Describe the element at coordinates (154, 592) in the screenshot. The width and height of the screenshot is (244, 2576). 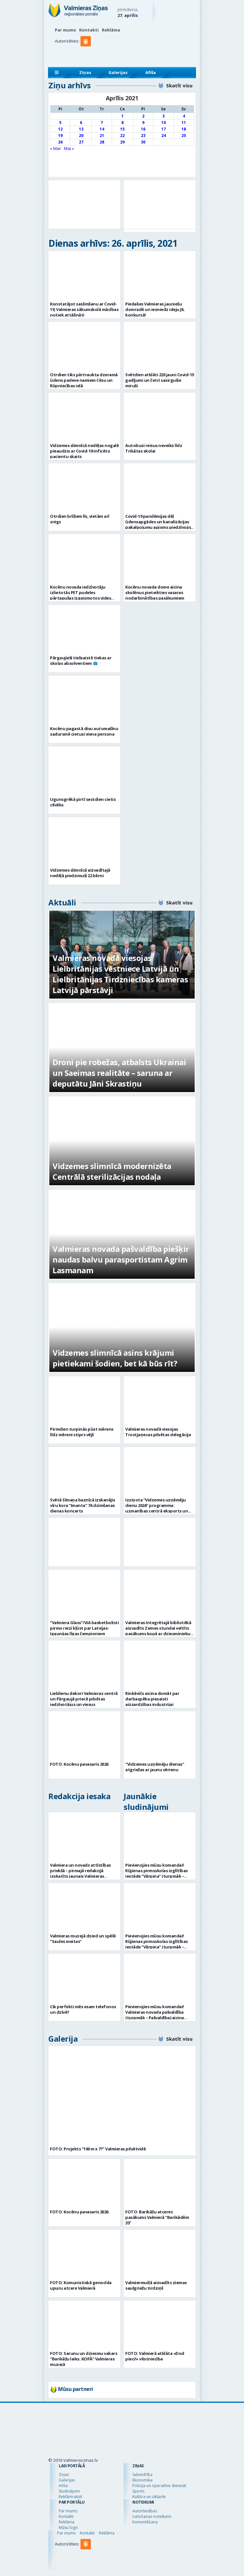
I see `Kocēnu novada dome aicina skolēnus pieteikties vasaras nodarbinātības pasākumiem` at that location.